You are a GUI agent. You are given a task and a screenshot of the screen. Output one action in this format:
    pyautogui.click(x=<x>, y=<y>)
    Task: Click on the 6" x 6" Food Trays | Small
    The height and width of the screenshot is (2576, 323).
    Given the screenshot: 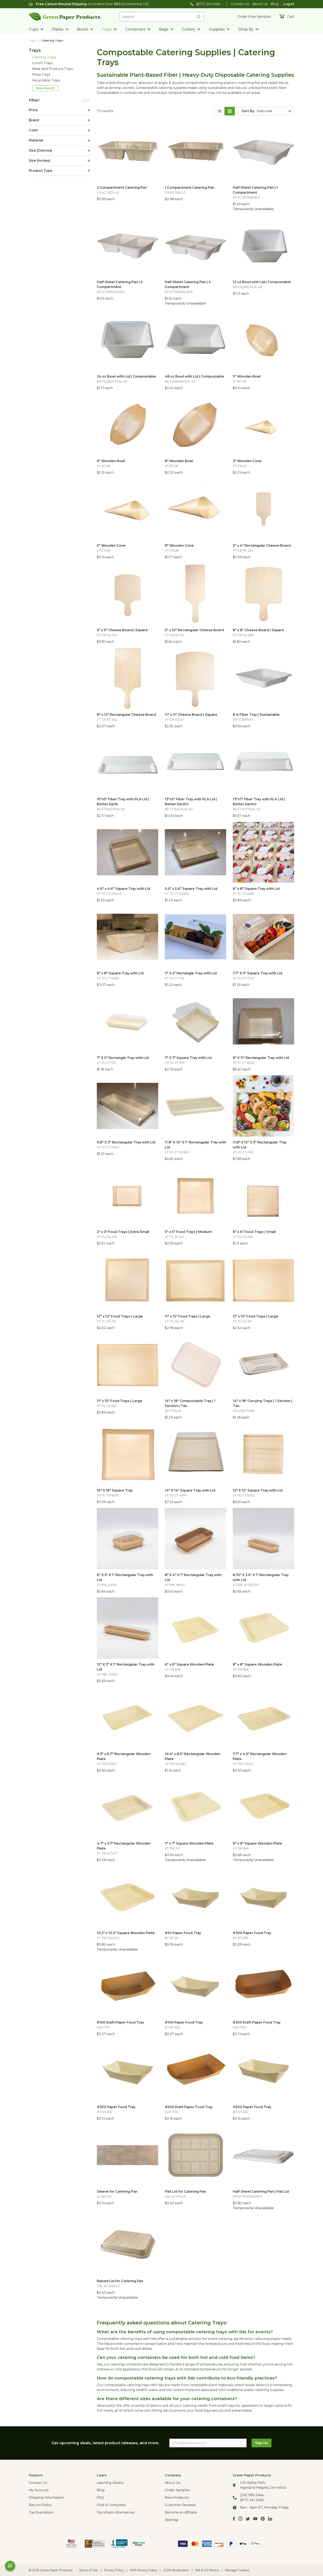 What is the action you would take?
    pyautogui.click(x=254, y=1232)
    